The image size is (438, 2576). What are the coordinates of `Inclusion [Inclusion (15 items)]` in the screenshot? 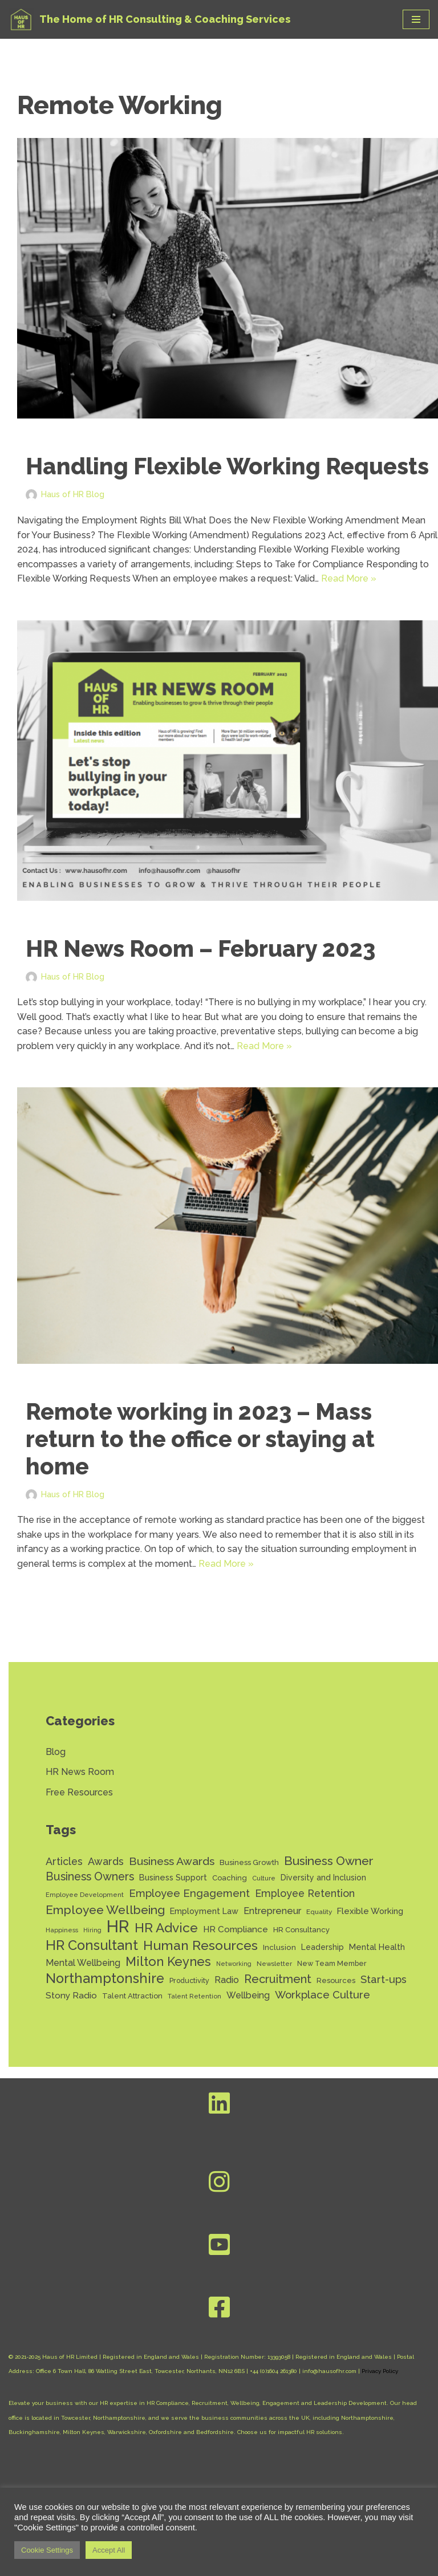 It's located at (279, 1947).